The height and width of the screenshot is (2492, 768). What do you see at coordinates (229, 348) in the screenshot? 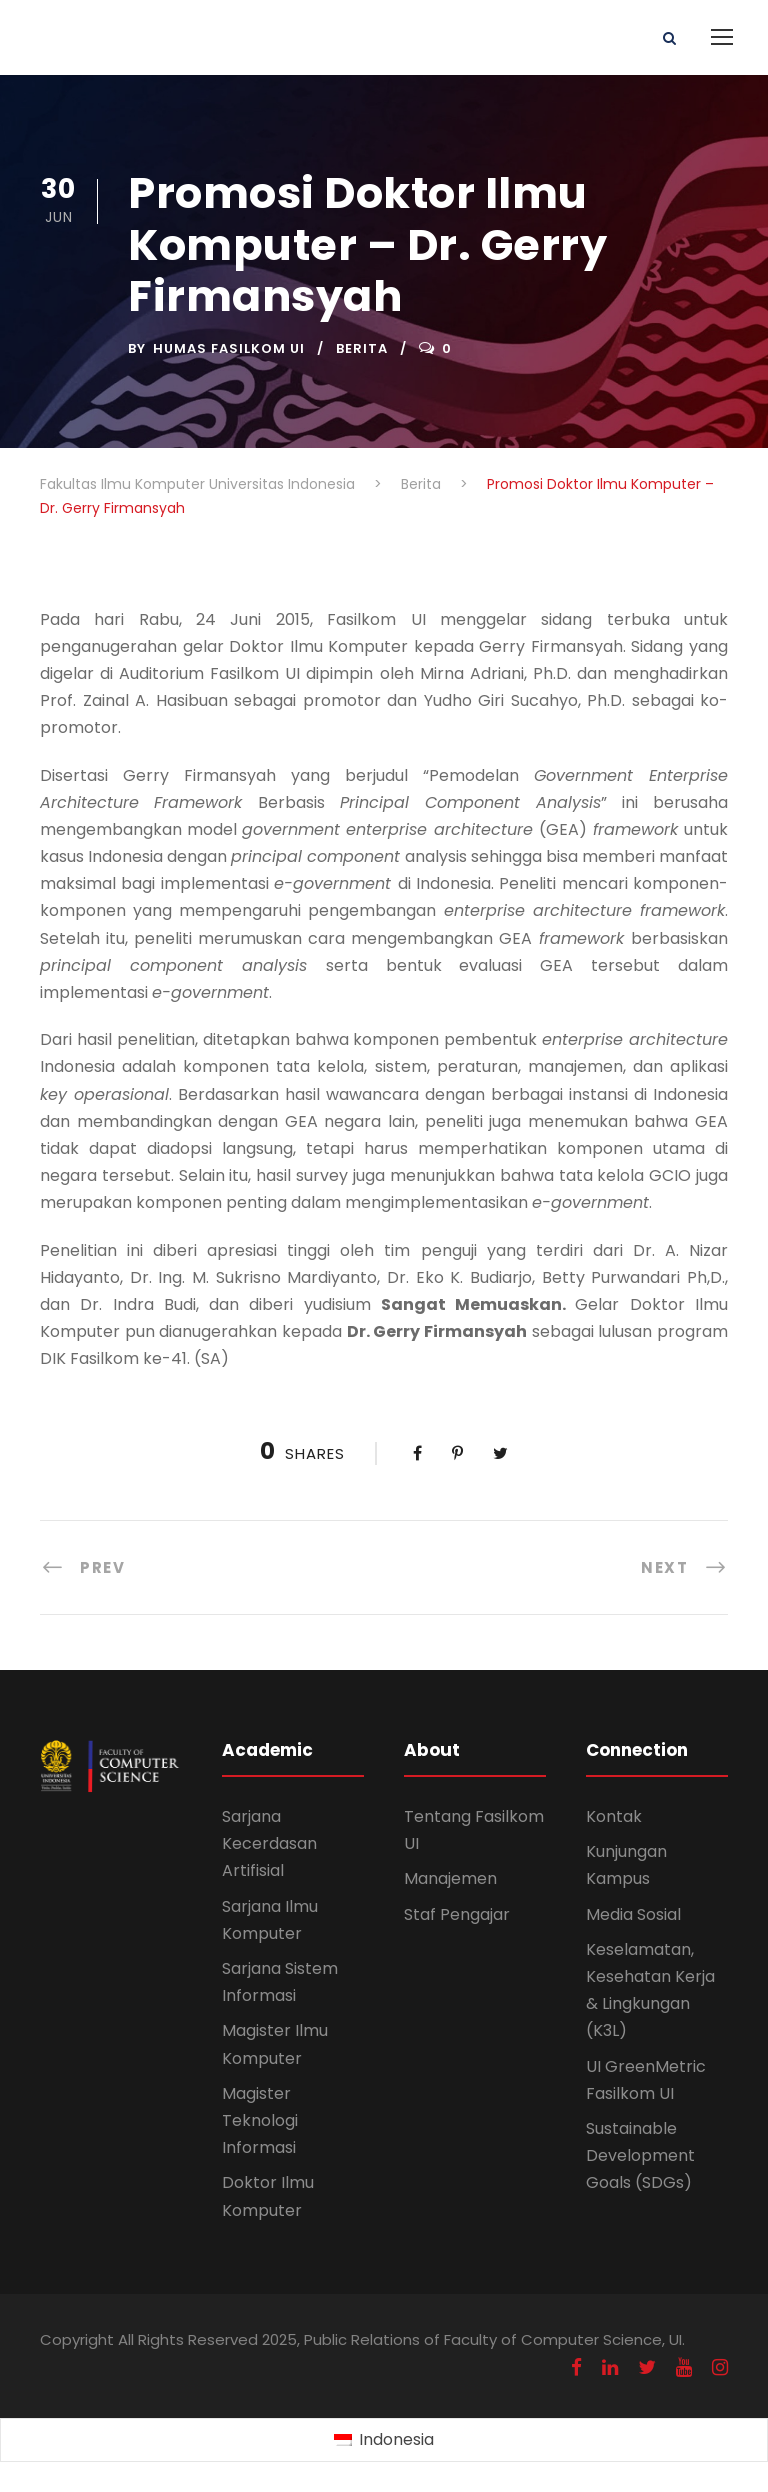
I see `Humas Fasilkom UI` at bounding box center [229, 348].